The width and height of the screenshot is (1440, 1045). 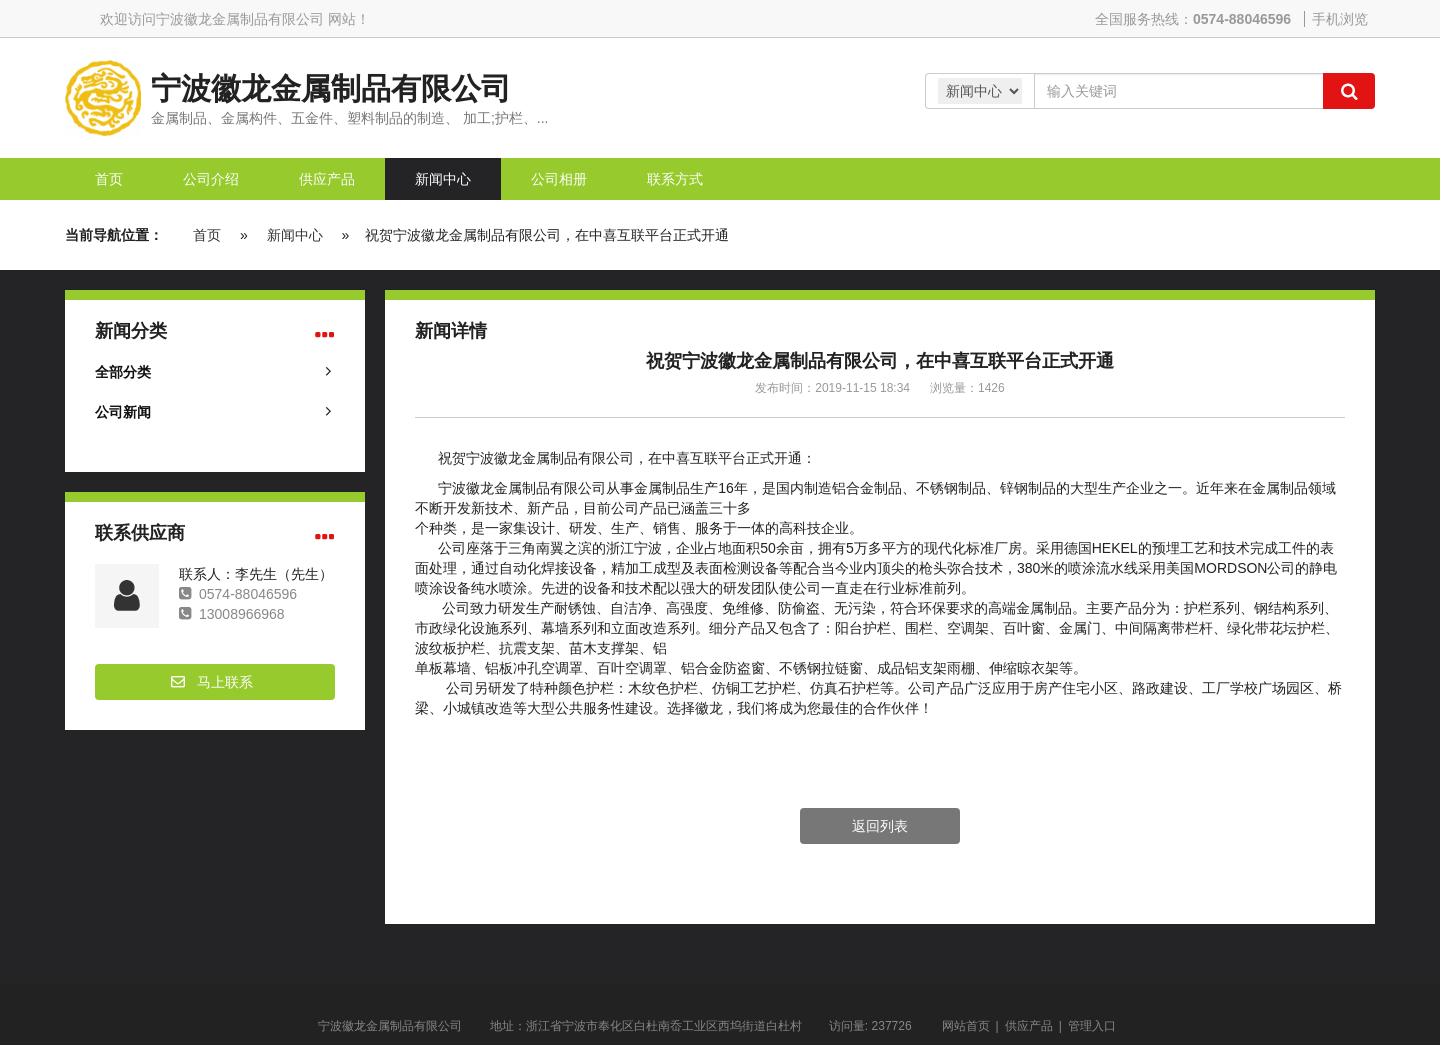 What do you see at coordinates (1092, 1026) in the screenshot?
I see `管理入口` at bounding box center [1092, 1026].